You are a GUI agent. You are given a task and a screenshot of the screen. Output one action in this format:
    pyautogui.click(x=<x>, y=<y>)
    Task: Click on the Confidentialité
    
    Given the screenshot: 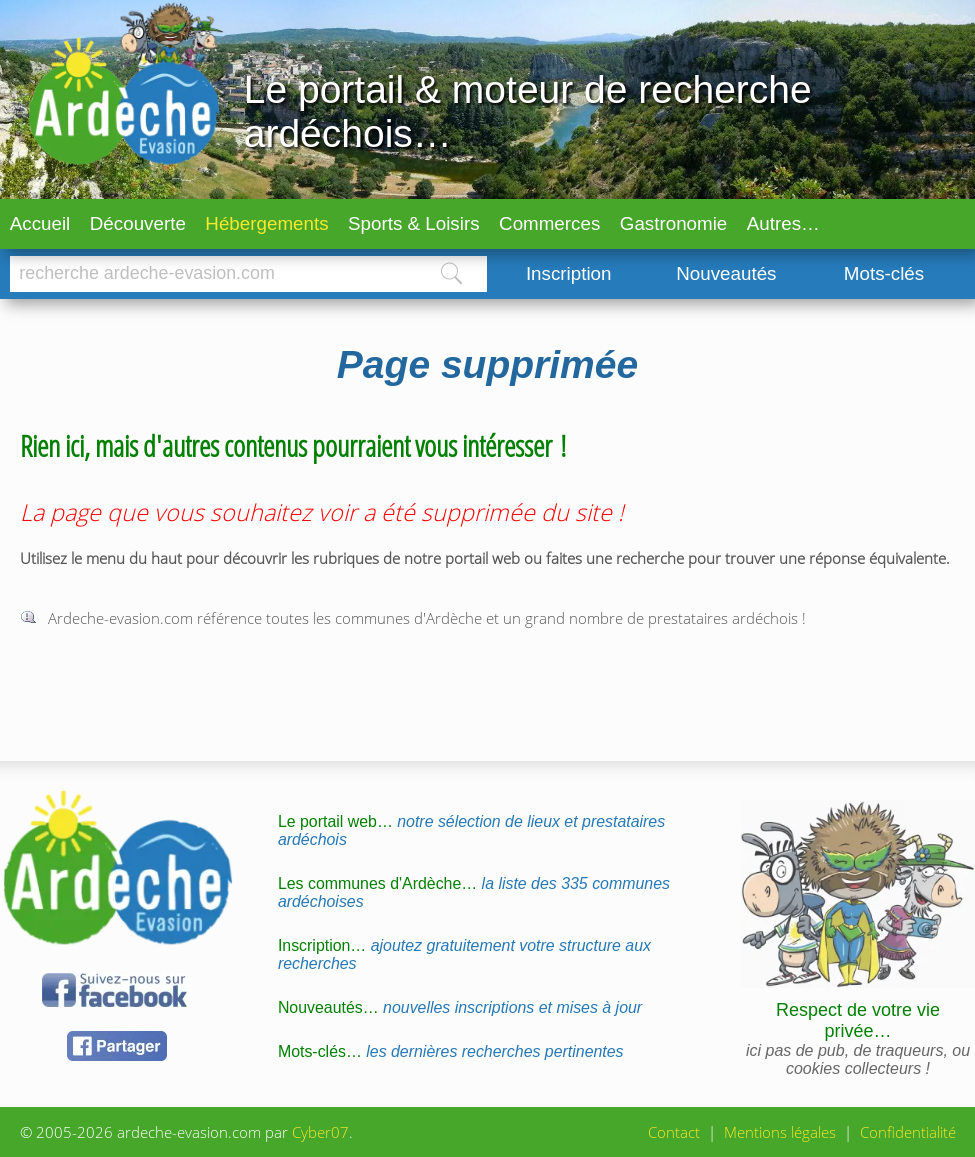 What is the action you would take?
    pyautogui.click(x=908, y=1132)
    